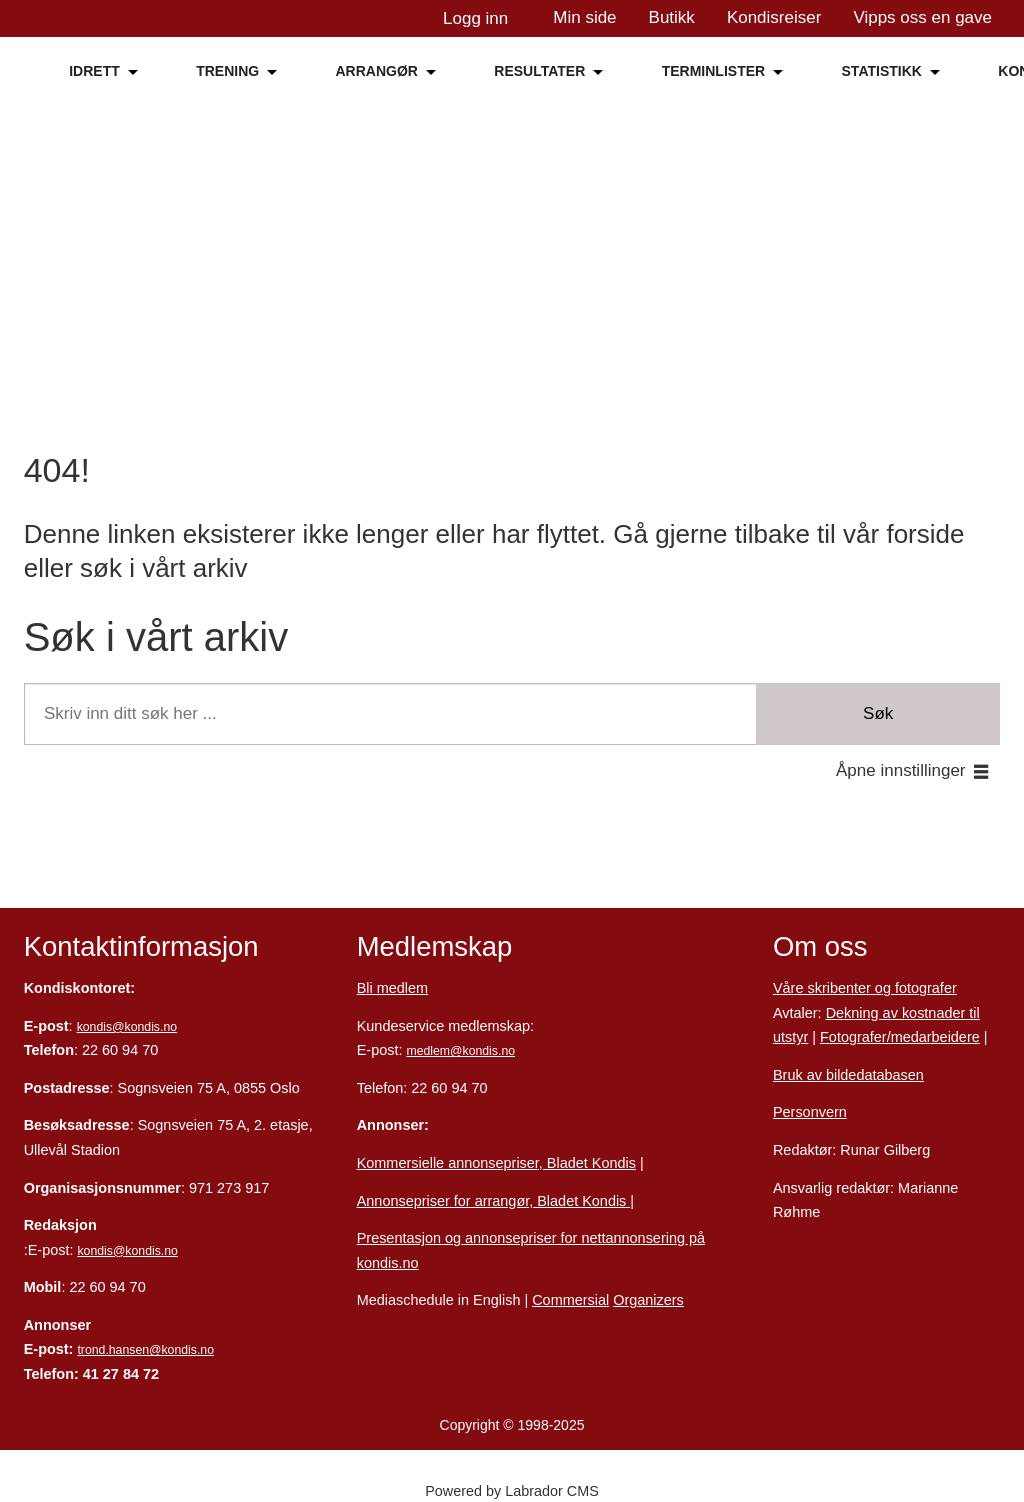  Describe the element at coordinates (900, 770) in the screenshot. I see `Åpne innstillinger [button]` at that location.